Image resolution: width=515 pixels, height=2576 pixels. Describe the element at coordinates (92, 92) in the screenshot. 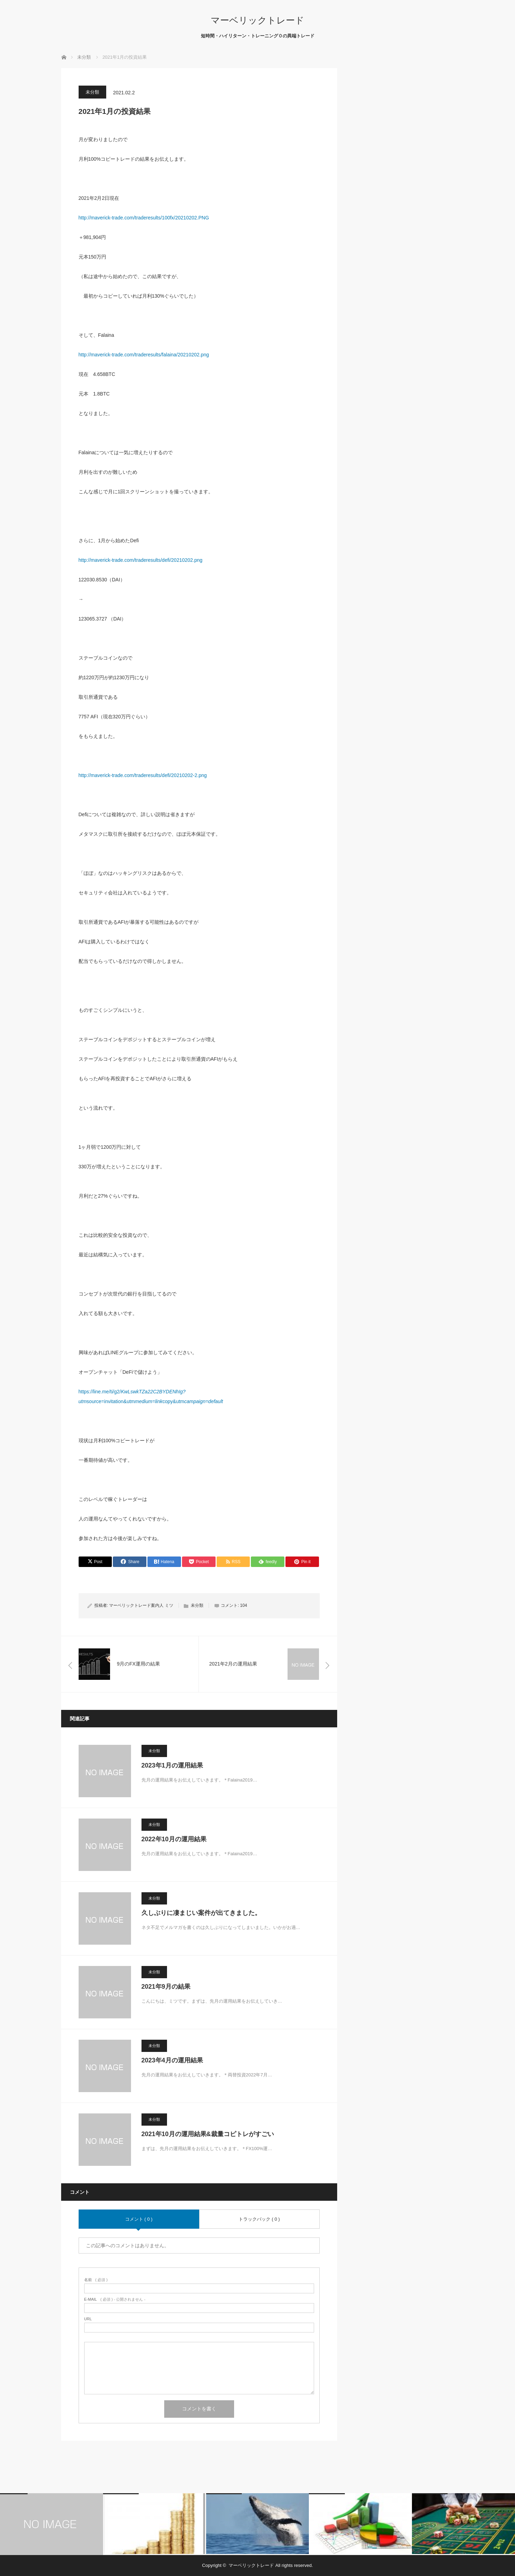

I see `未分類` at that location.